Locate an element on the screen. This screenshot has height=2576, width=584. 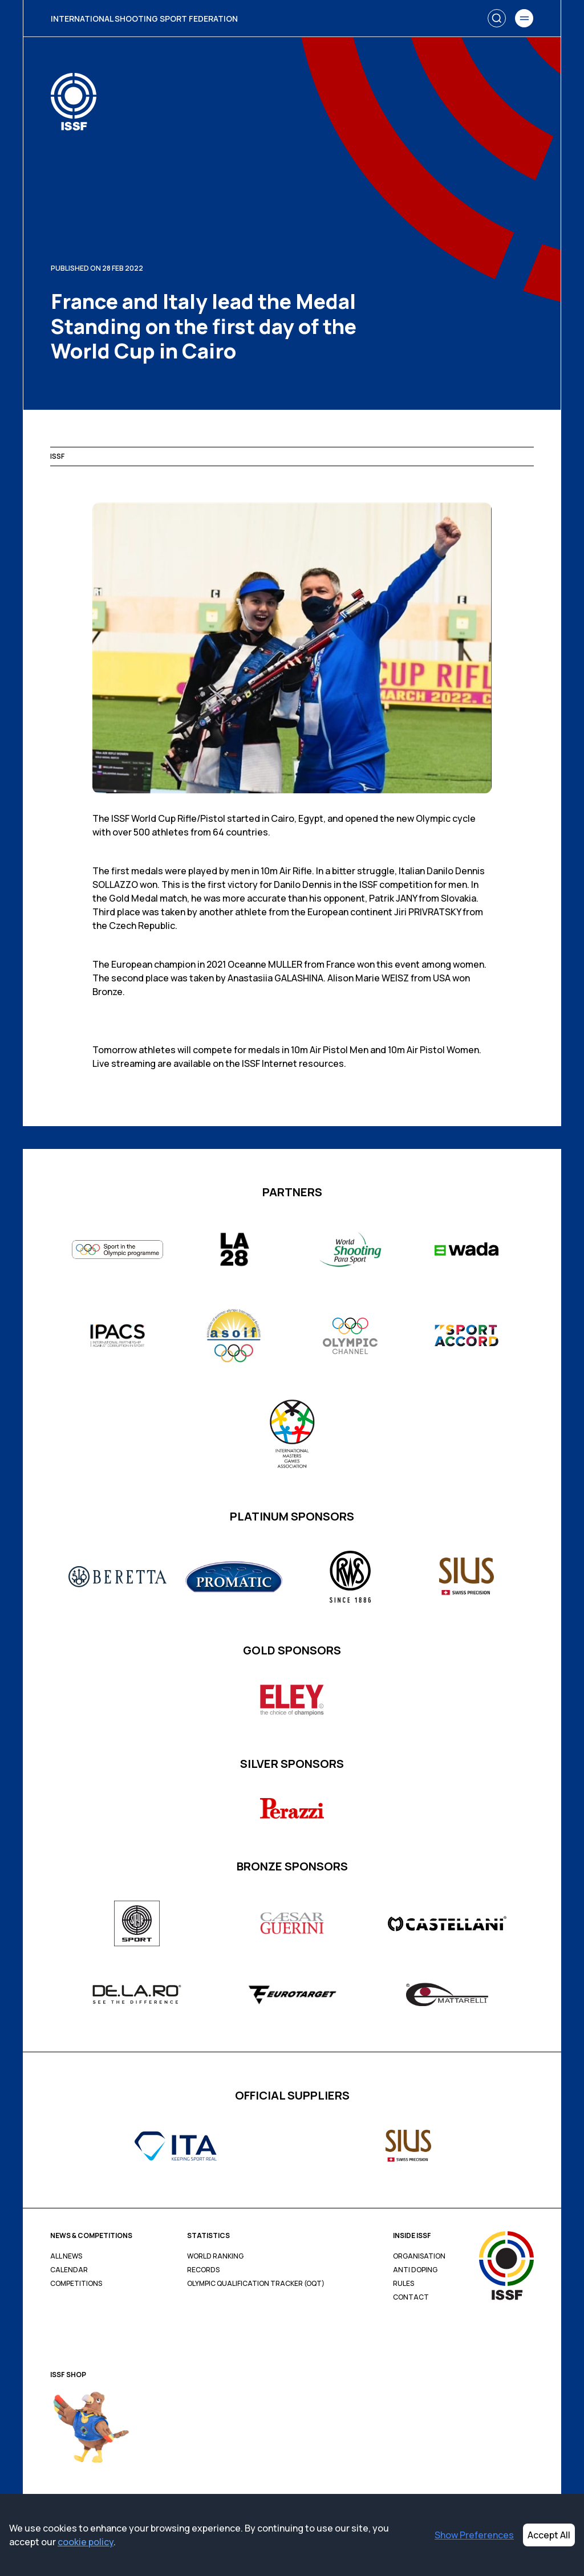
Show Preferences is located at coordinates (474, 2535).